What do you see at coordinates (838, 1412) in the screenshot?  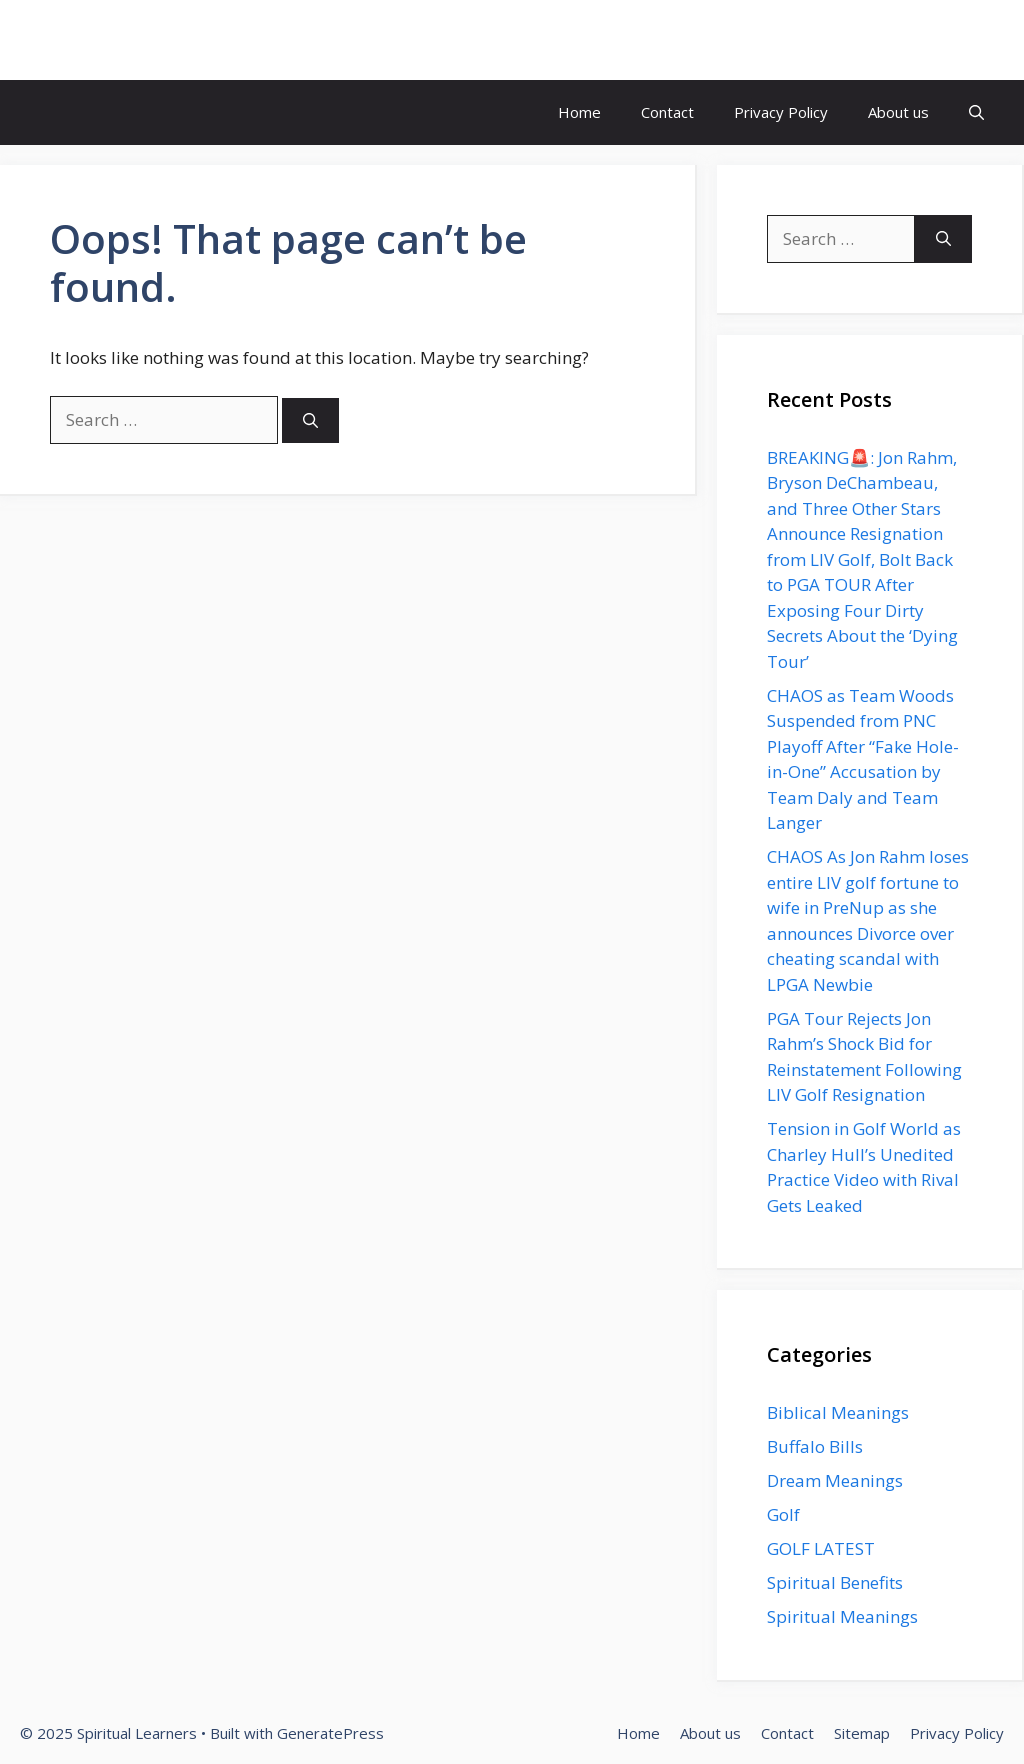 I see `Biblical Meanings` at bounding box center [838, 1412].